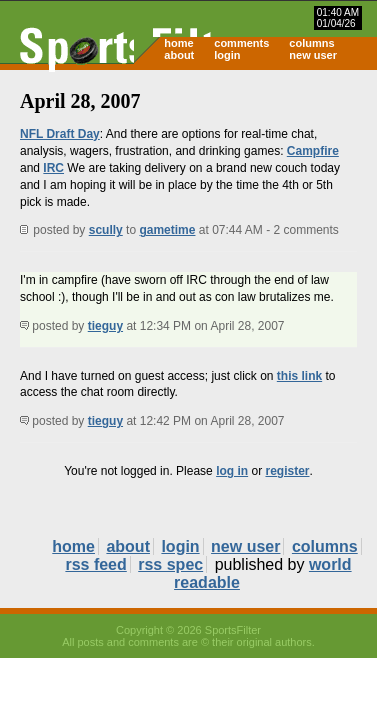  I want to click on log in, so click(232, 471).